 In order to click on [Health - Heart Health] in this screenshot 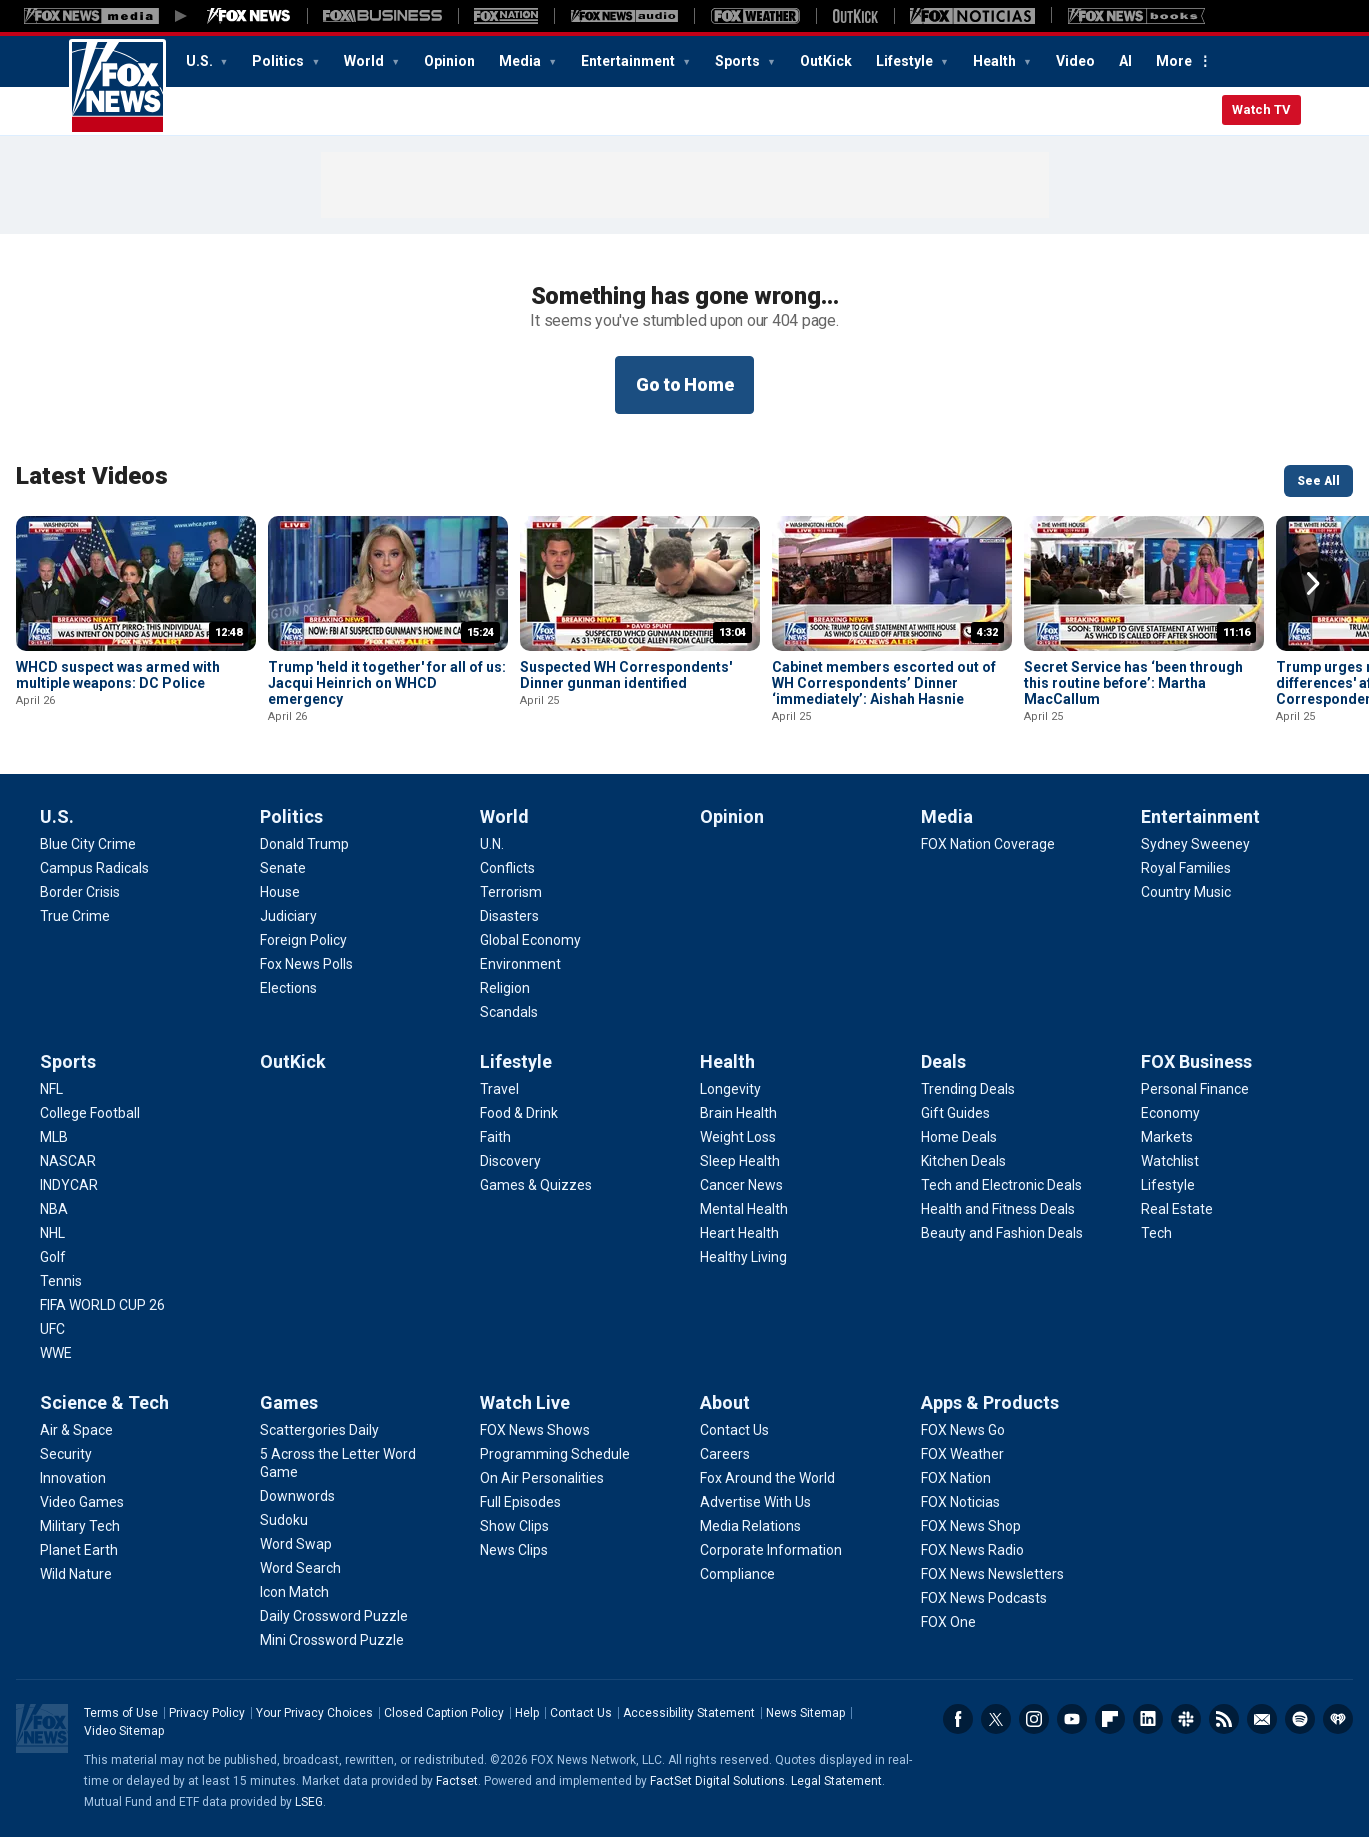, I will do `click(739, 1233)`.